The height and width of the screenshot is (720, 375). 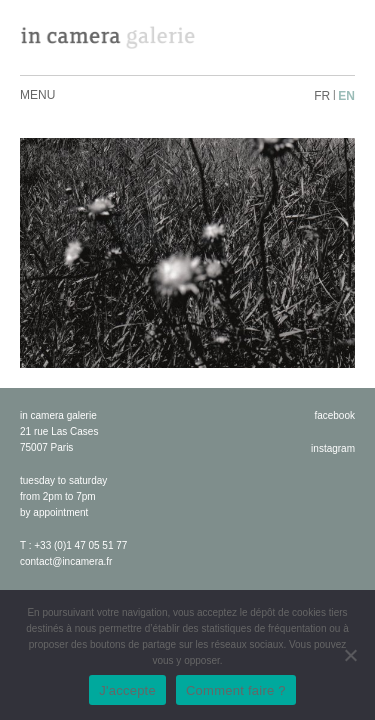 What do you see at coordinates (322, 96) in the screenshot?
I see `fr` at bounding box center [322, 96].